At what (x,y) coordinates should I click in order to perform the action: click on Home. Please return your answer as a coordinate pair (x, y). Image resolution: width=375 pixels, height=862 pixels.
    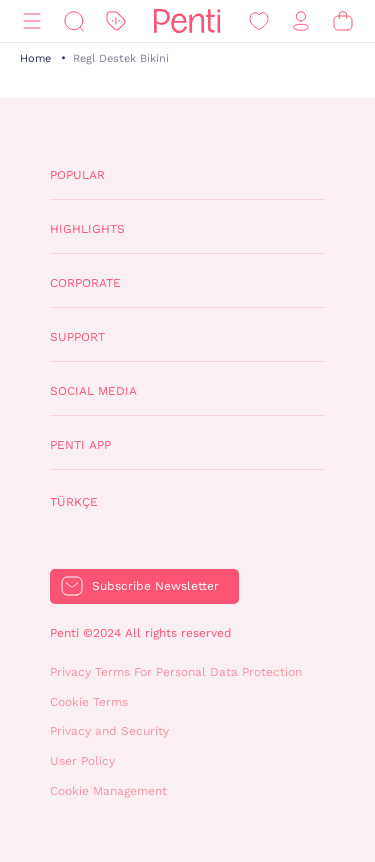
    Looking at the image, I should click on (35, 58).